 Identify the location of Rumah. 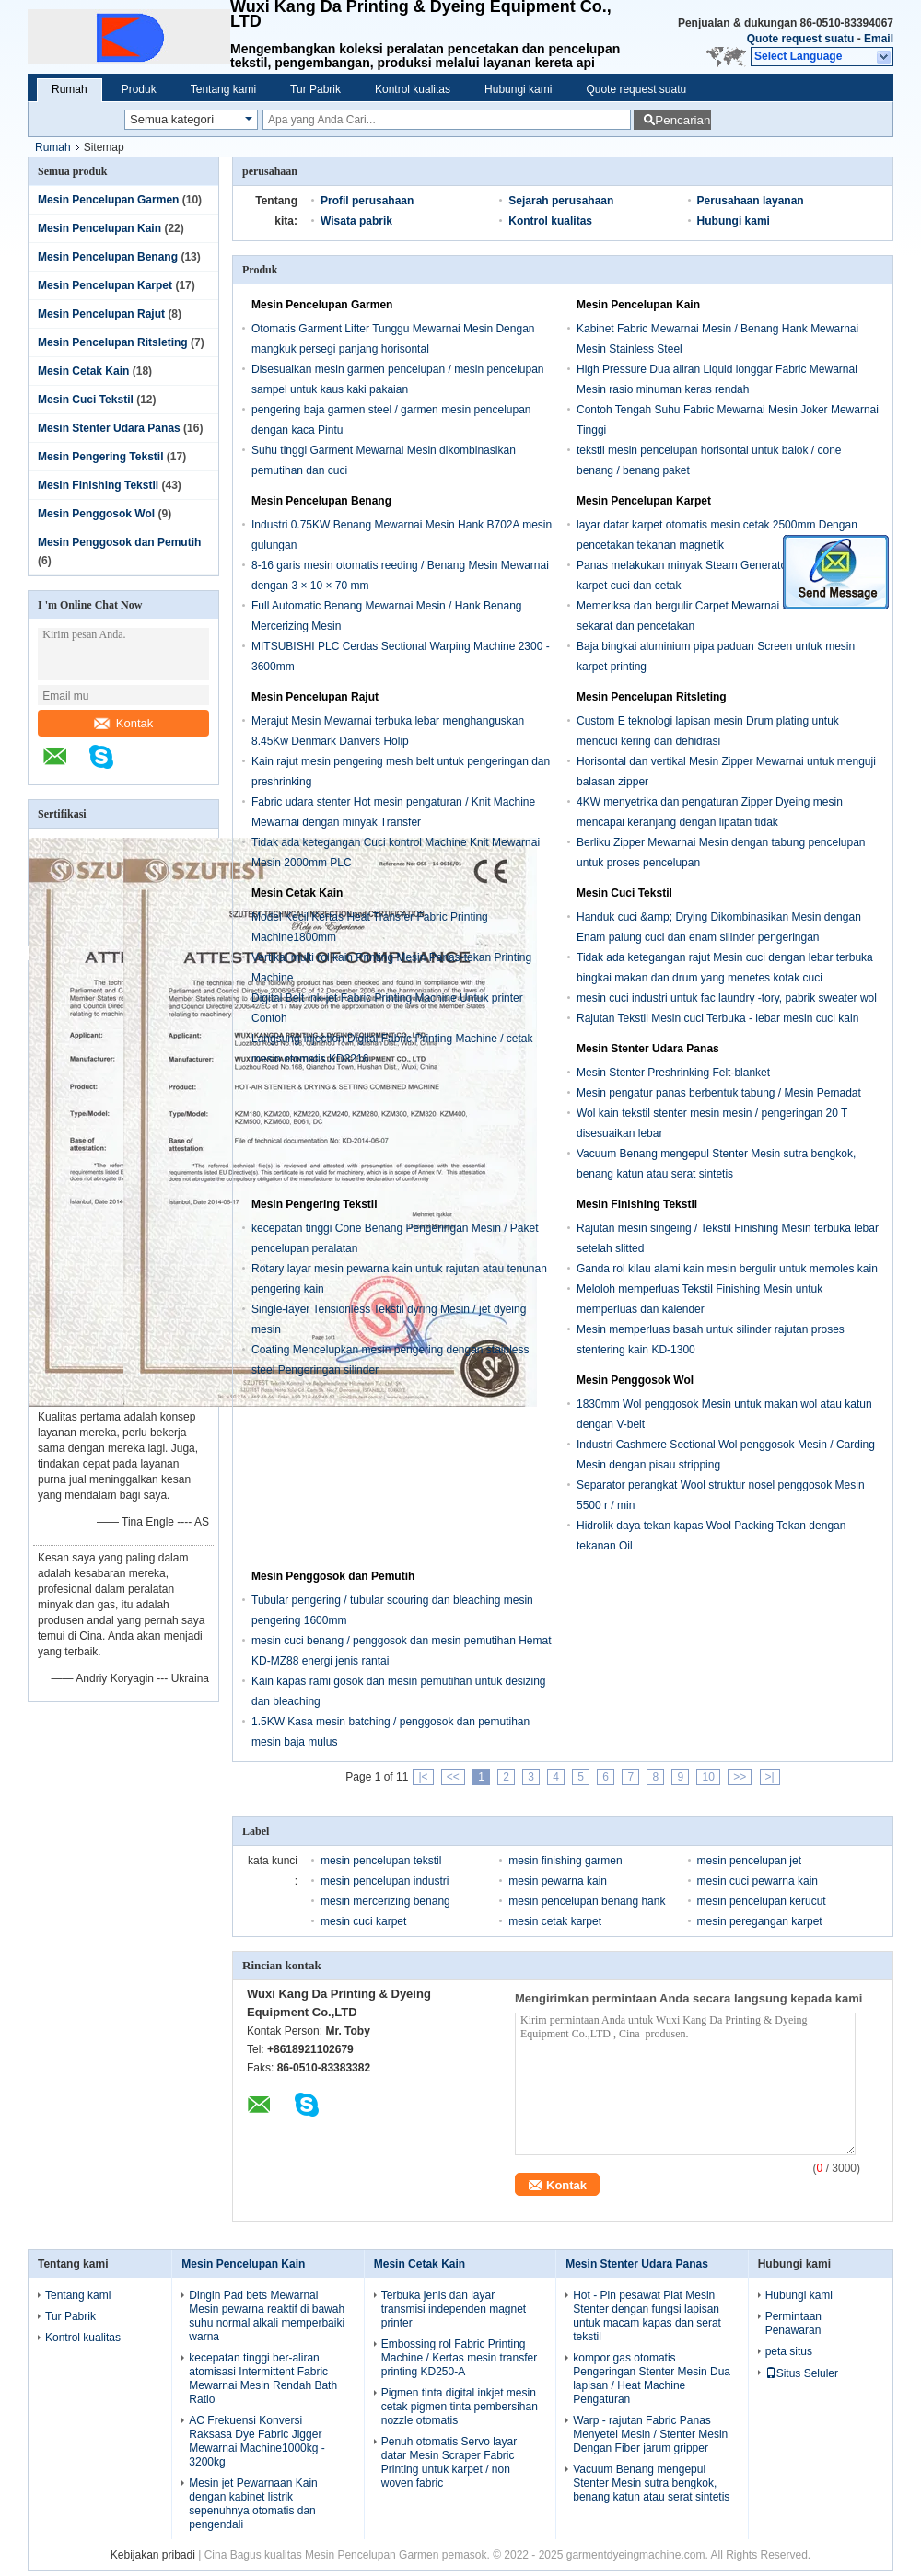
(69, 89).